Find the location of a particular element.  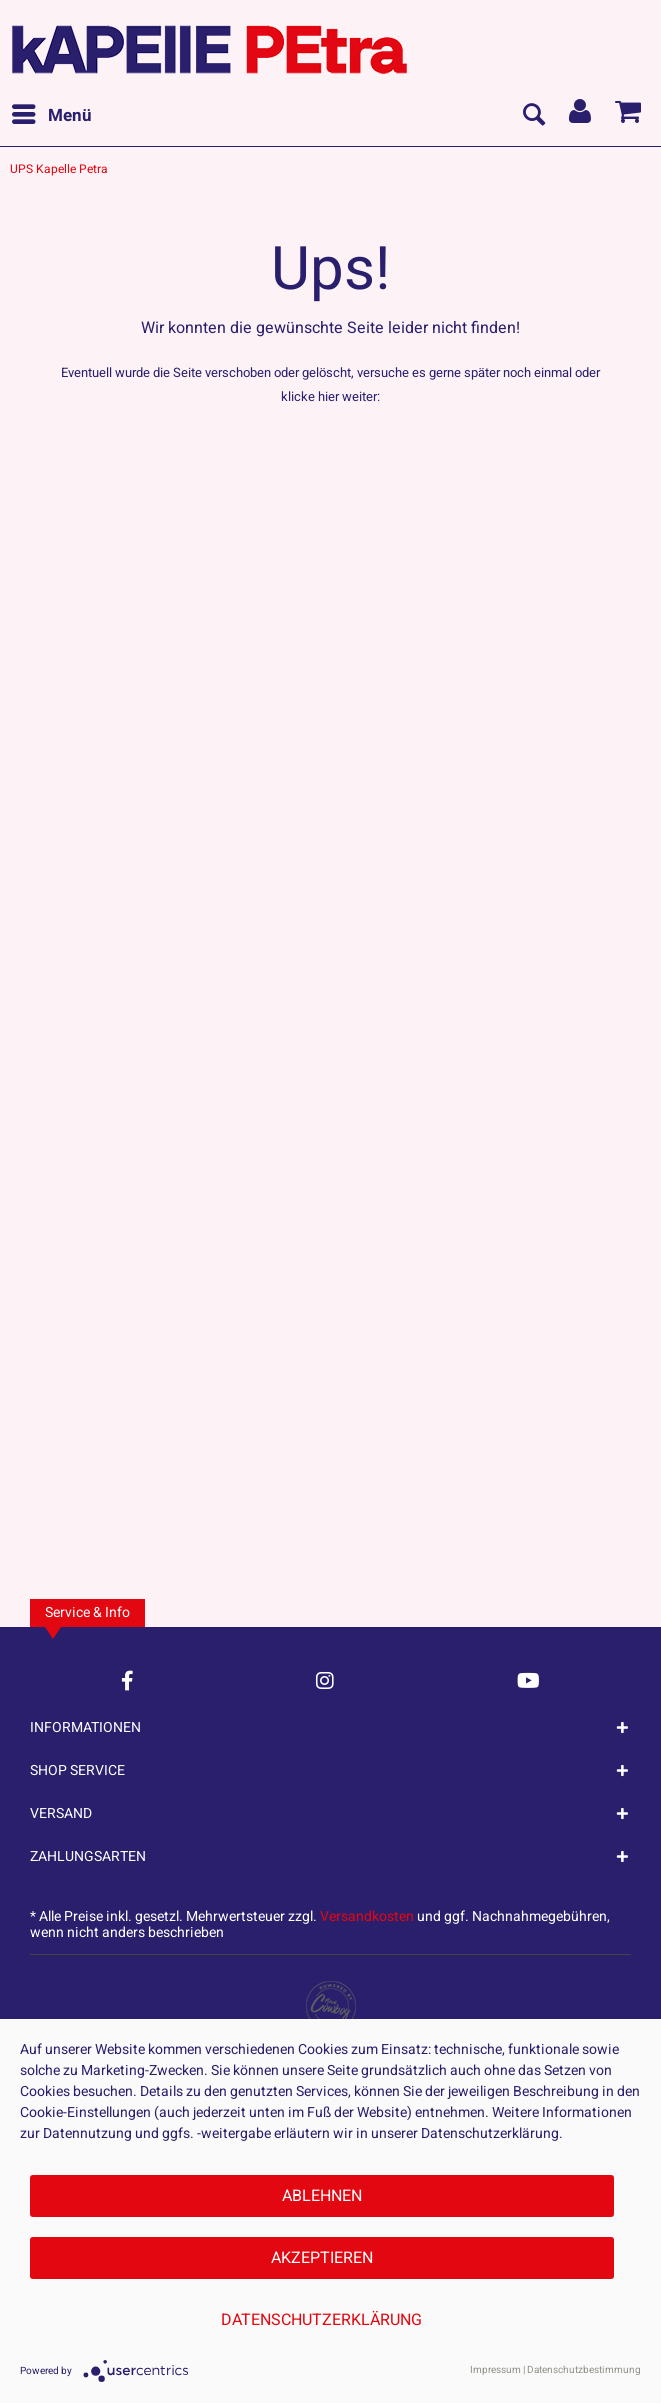

[Suche anzeigen / schließen] is located at coordinates (533, 116).